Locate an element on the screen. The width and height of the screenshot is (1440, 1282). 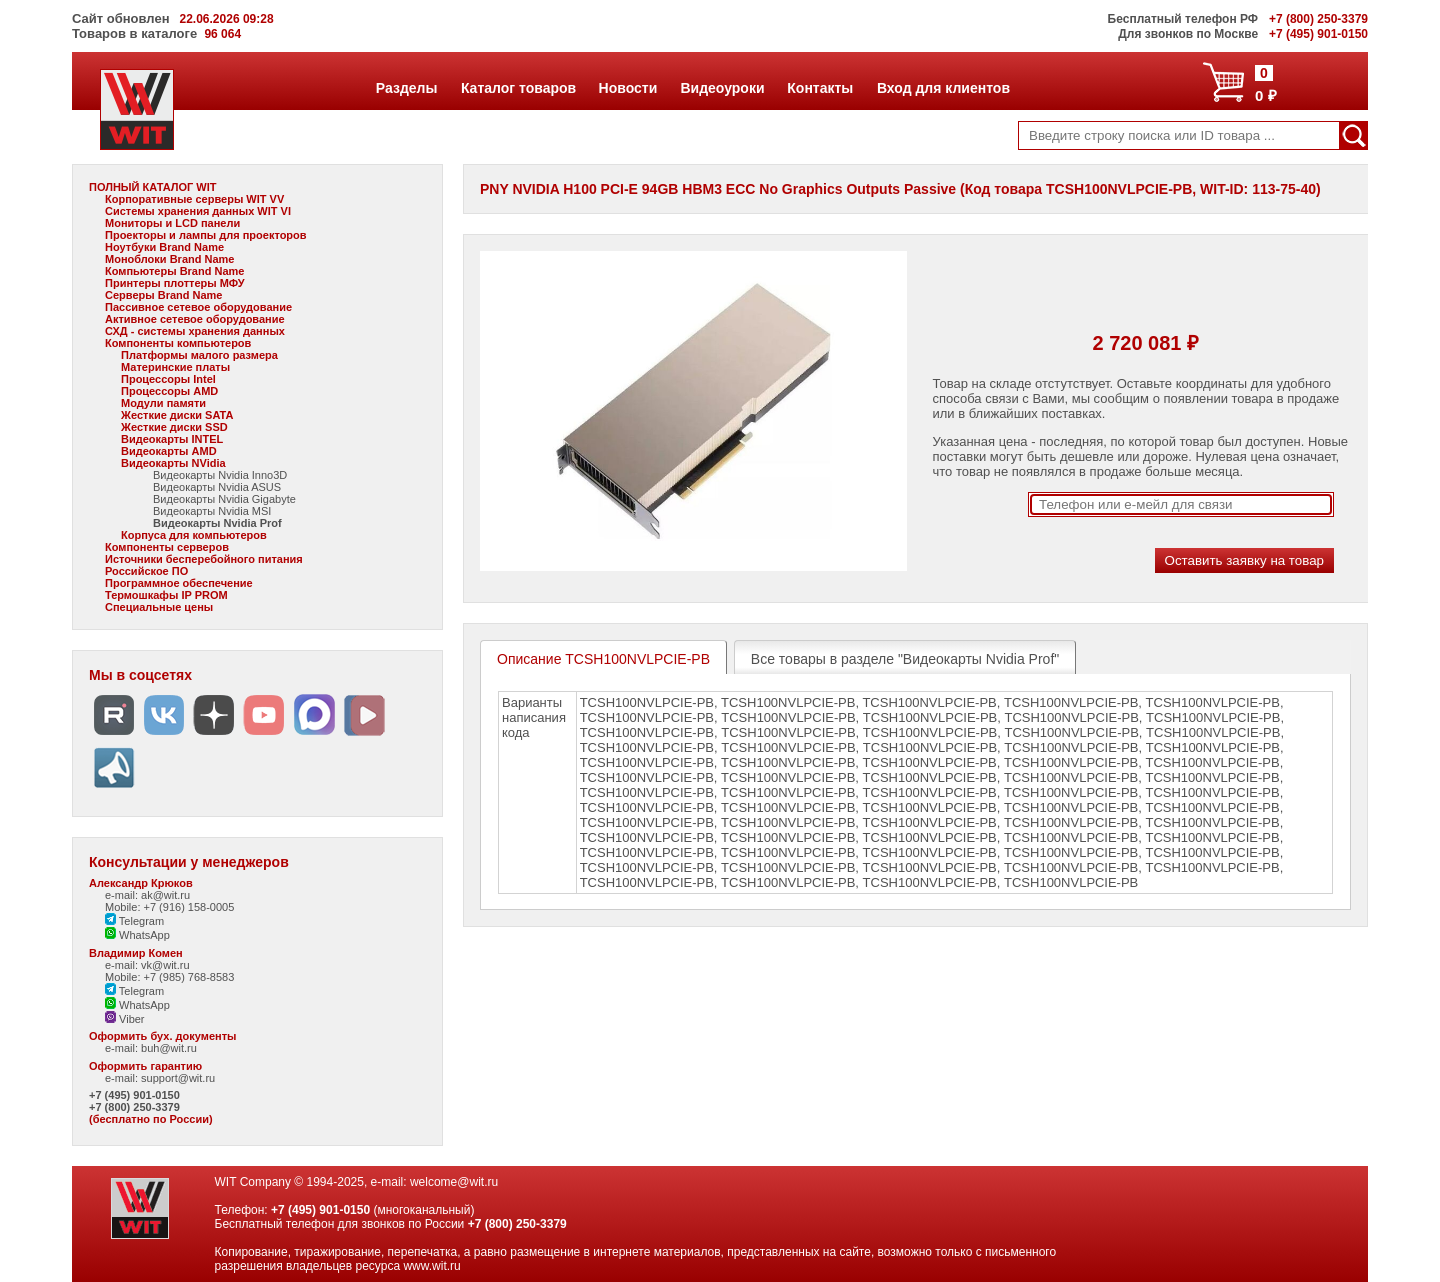
Программное обеспечение is located at coordinates (179, 583).